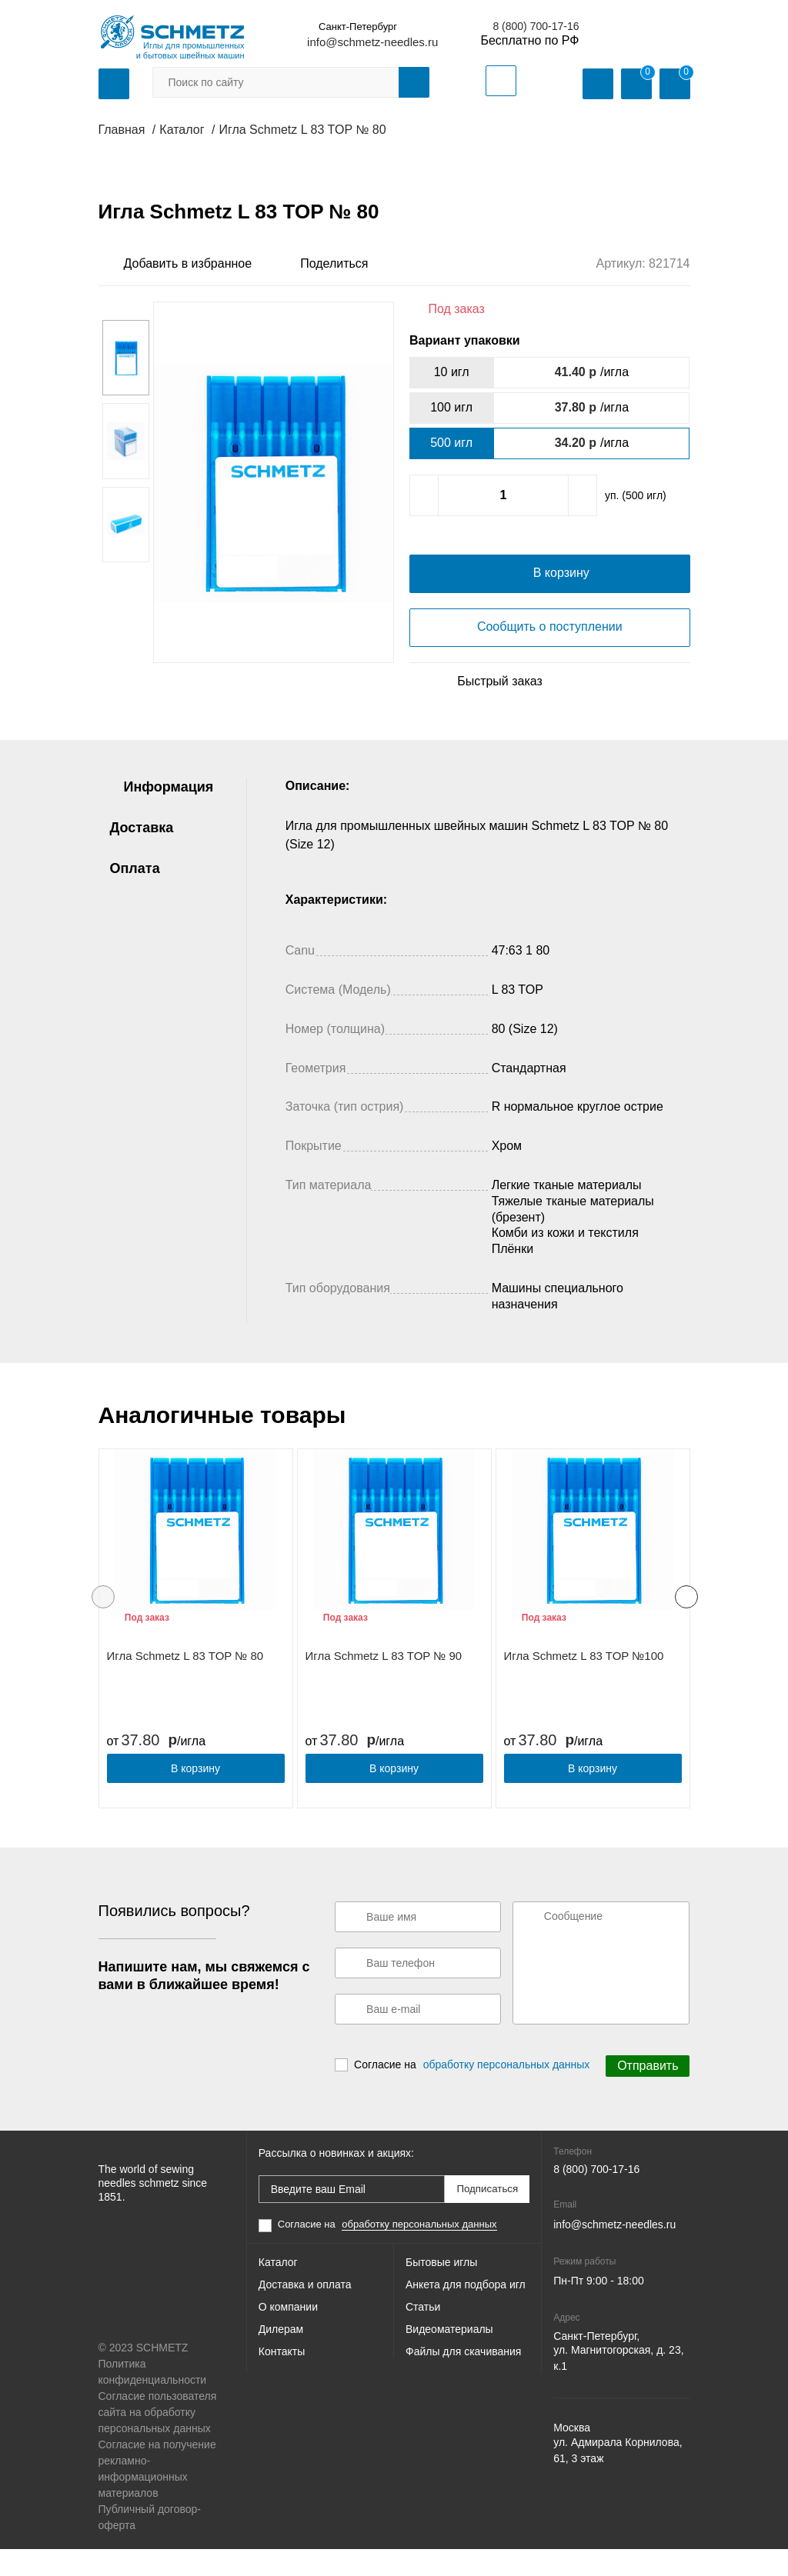  I want to click on Сообщить о поступлении, so click(550, 656).